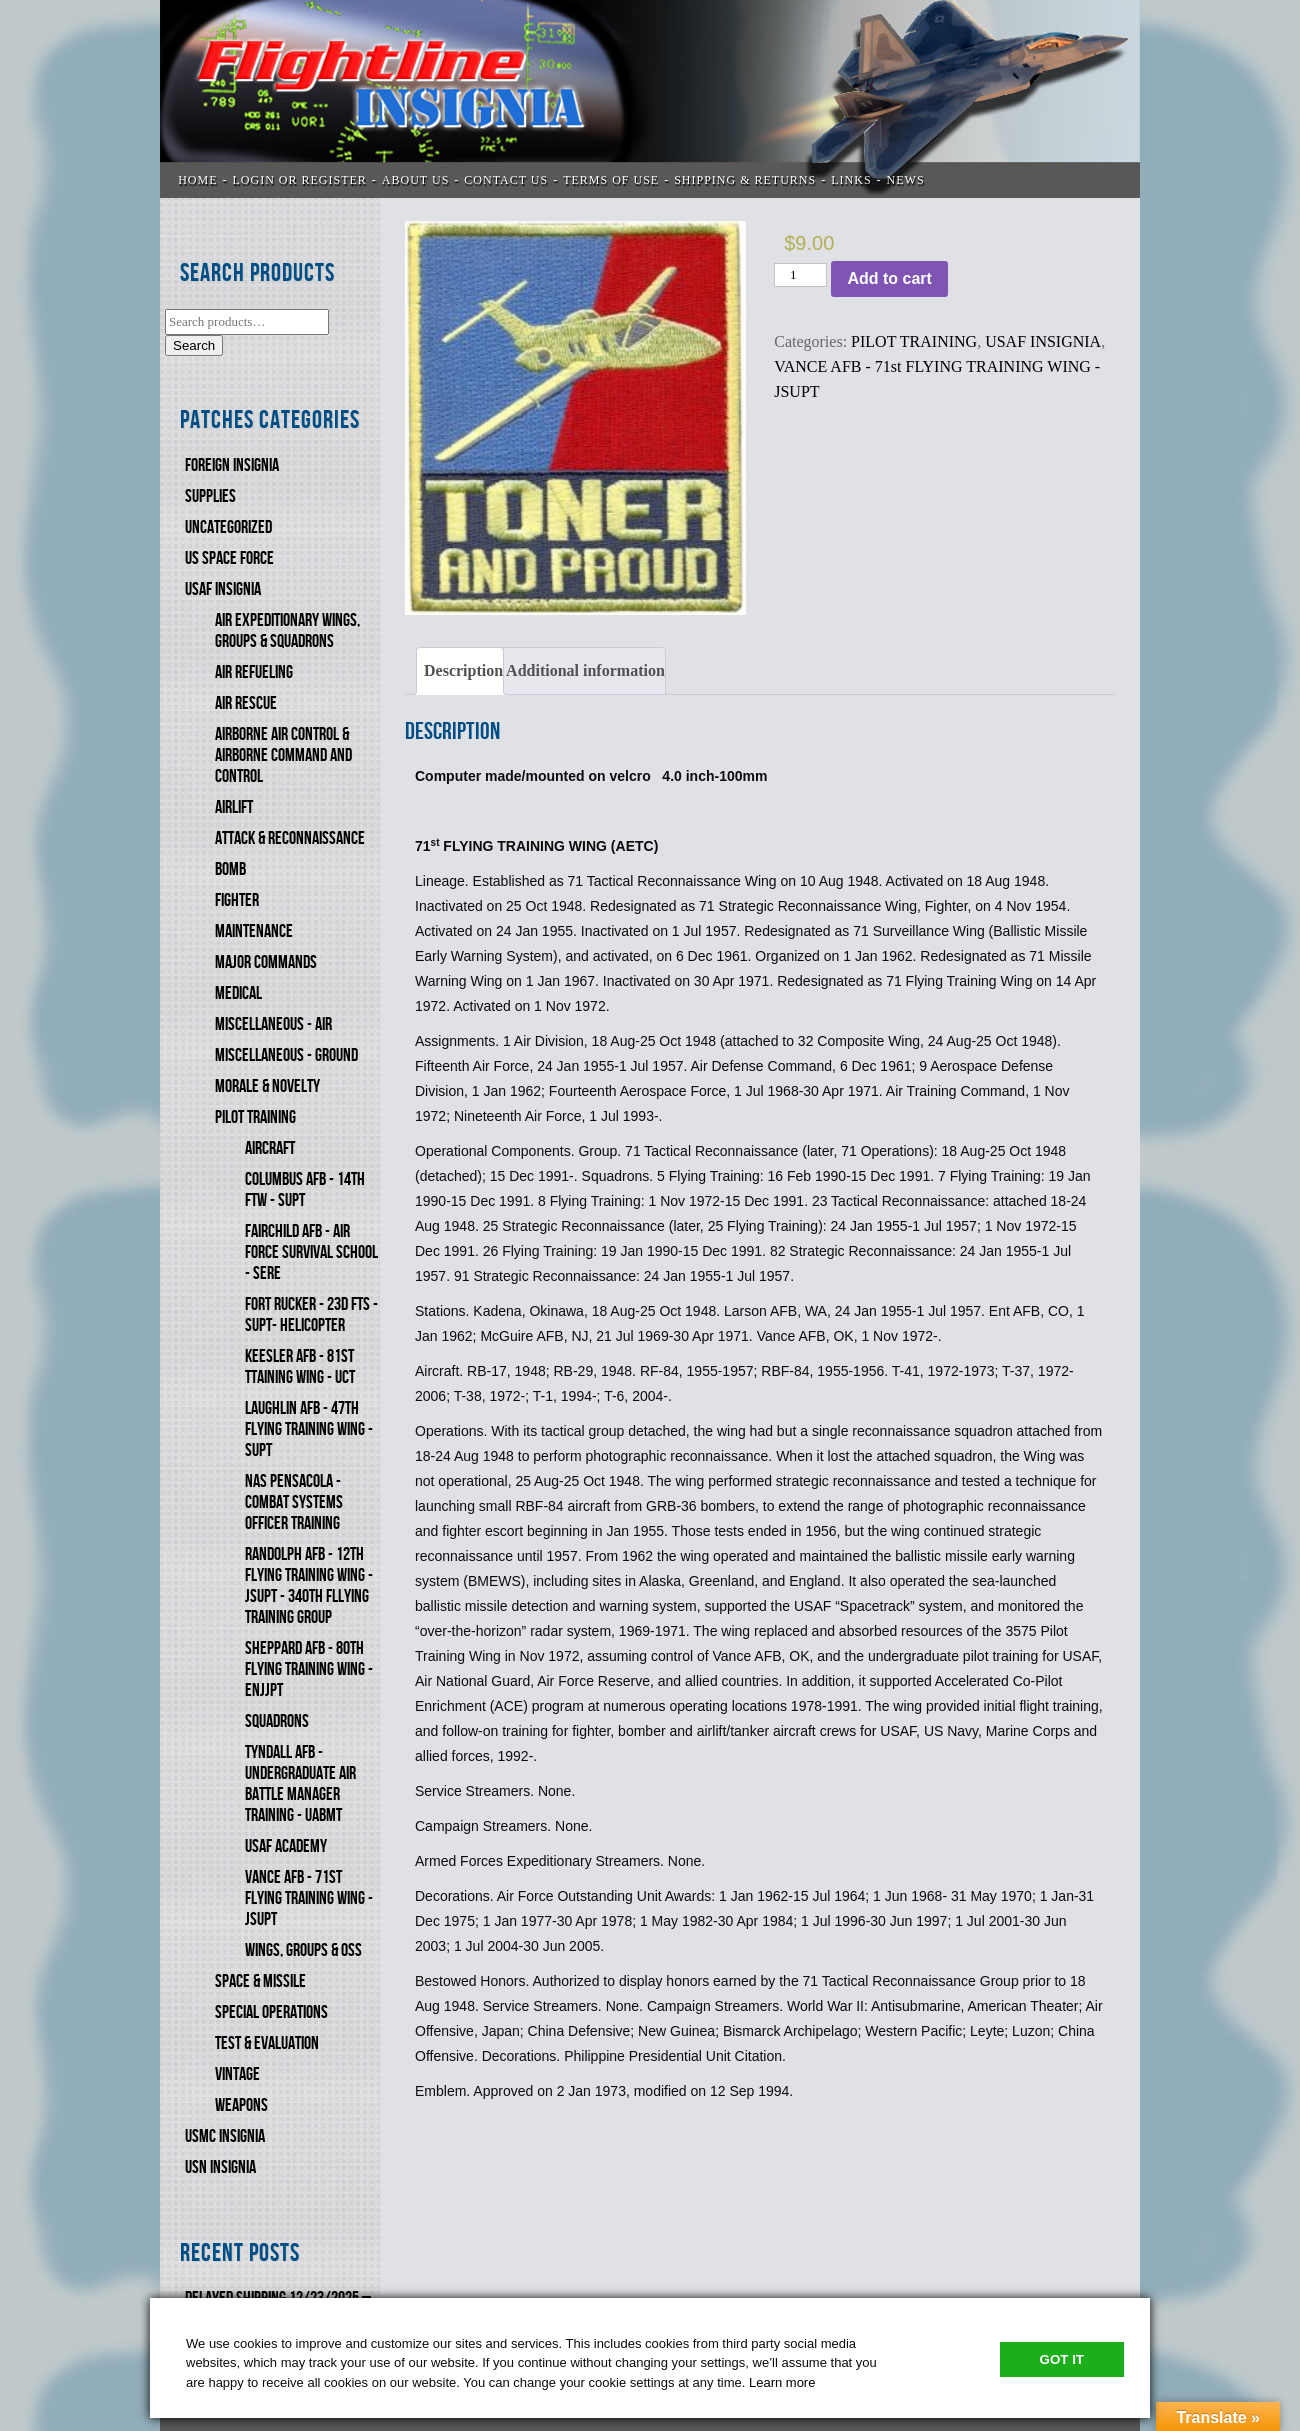 Image resolution: width=1300 pixels, height=2431 pixels. I want to click on WEAPONS, so click(241, 2105).